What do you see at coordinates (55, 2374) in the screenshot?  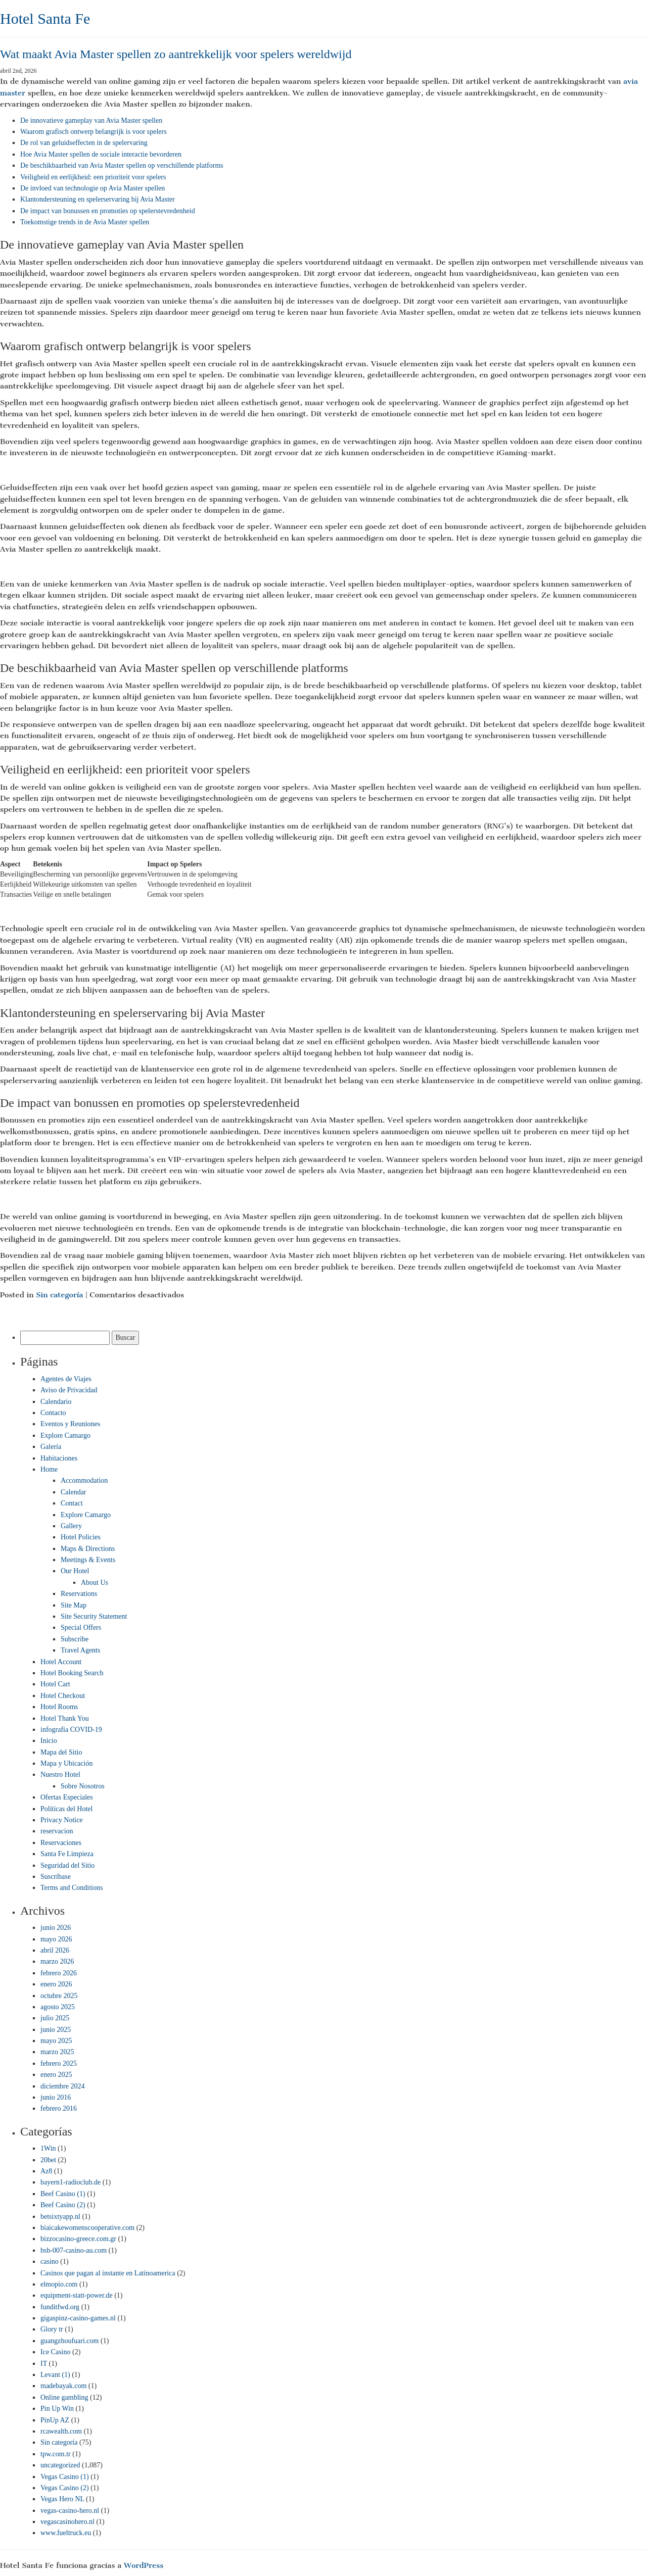 I see `Levant (1)` at bounding box center [55, 2374].